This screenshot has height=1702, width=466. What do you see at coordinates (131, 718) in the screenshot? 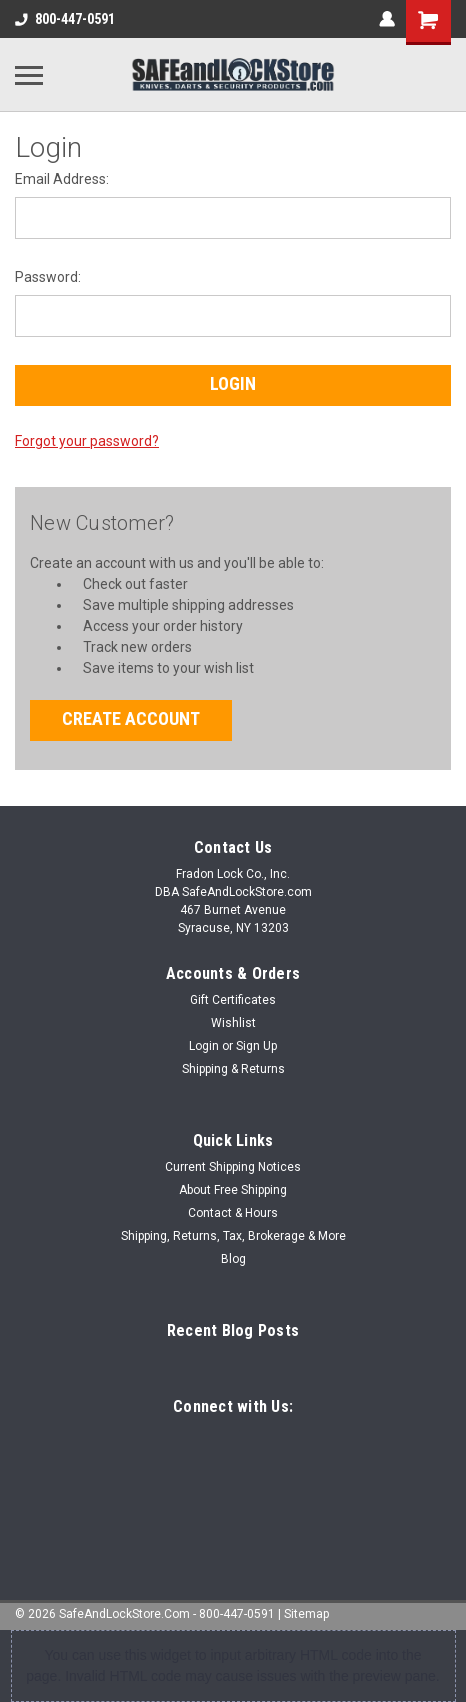
I see `Create Account` at bounding box center [131, 718].